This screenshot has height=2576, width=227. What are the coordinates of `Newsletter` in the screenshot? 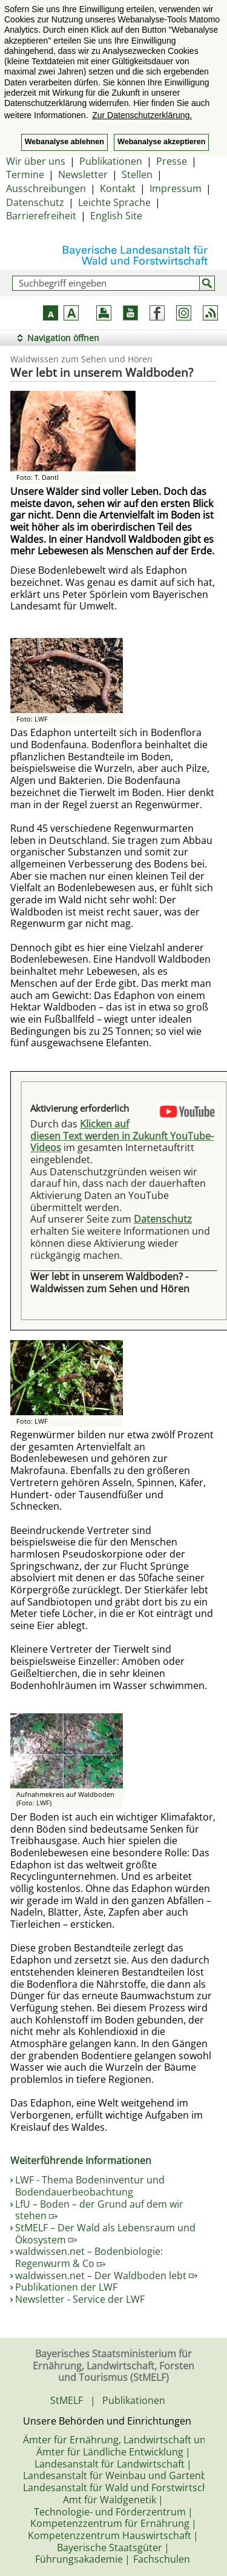 It's located at (83, 174).